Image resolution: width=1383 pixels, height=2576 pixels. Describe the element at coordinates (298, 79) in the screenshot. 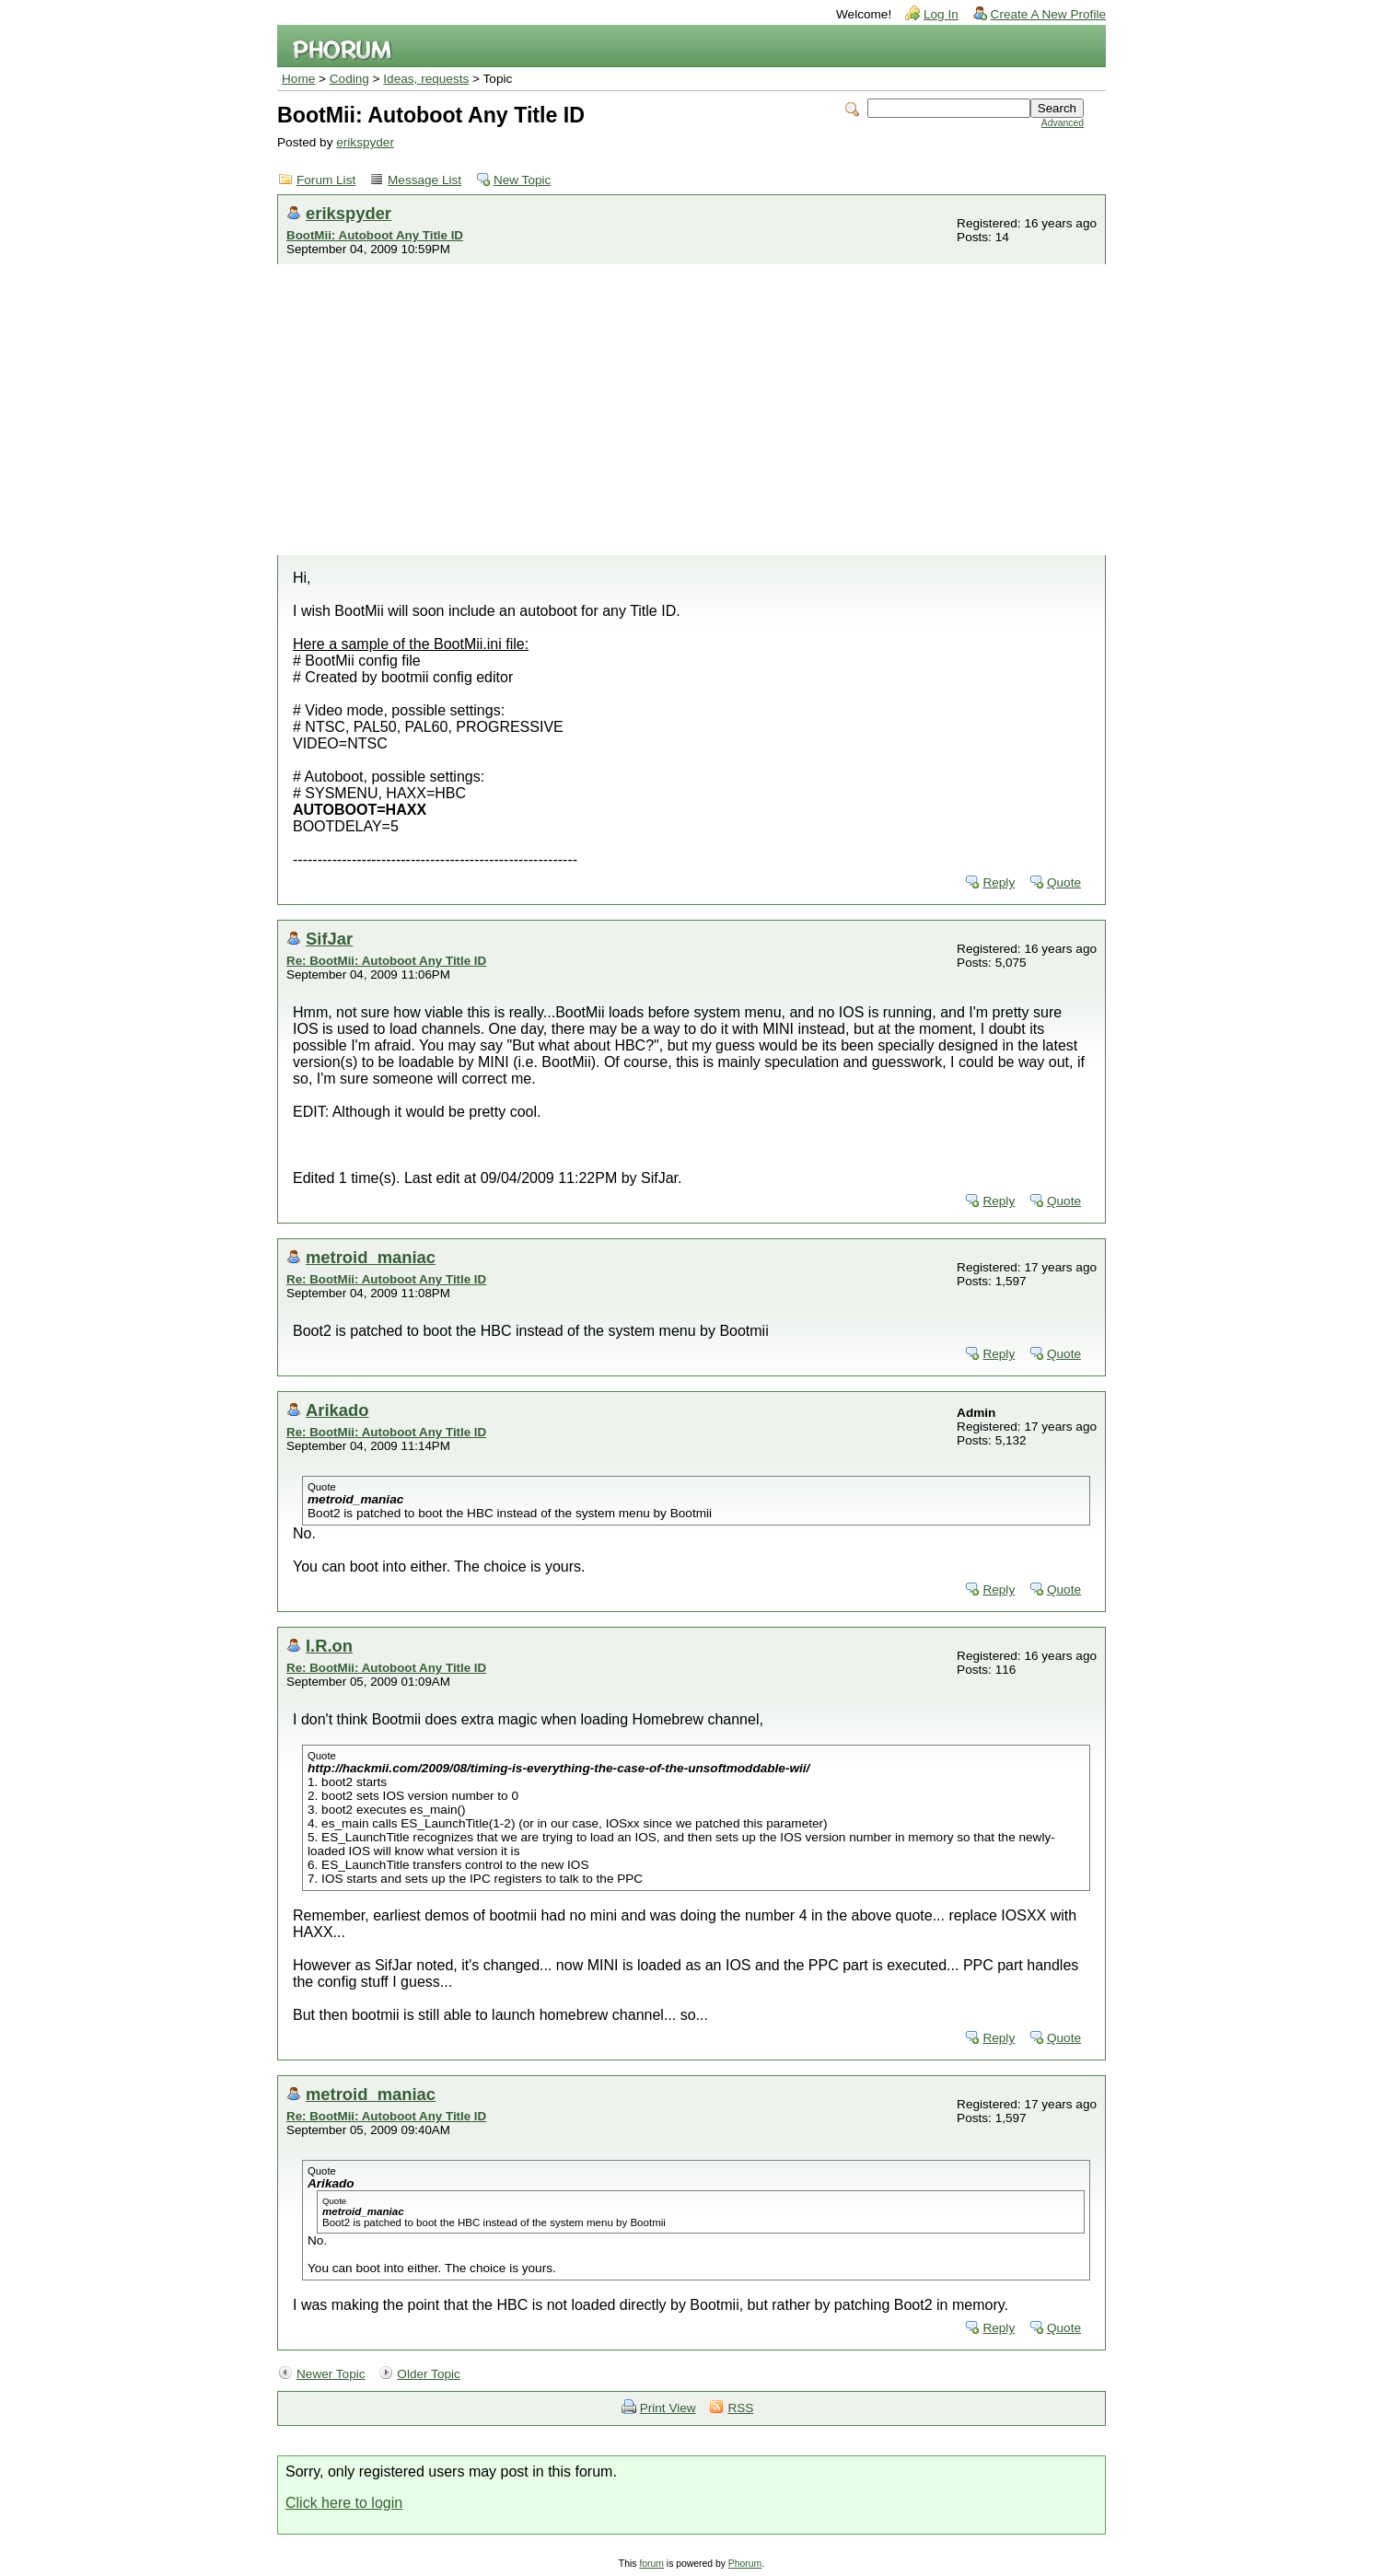

I see `Home` at that location.